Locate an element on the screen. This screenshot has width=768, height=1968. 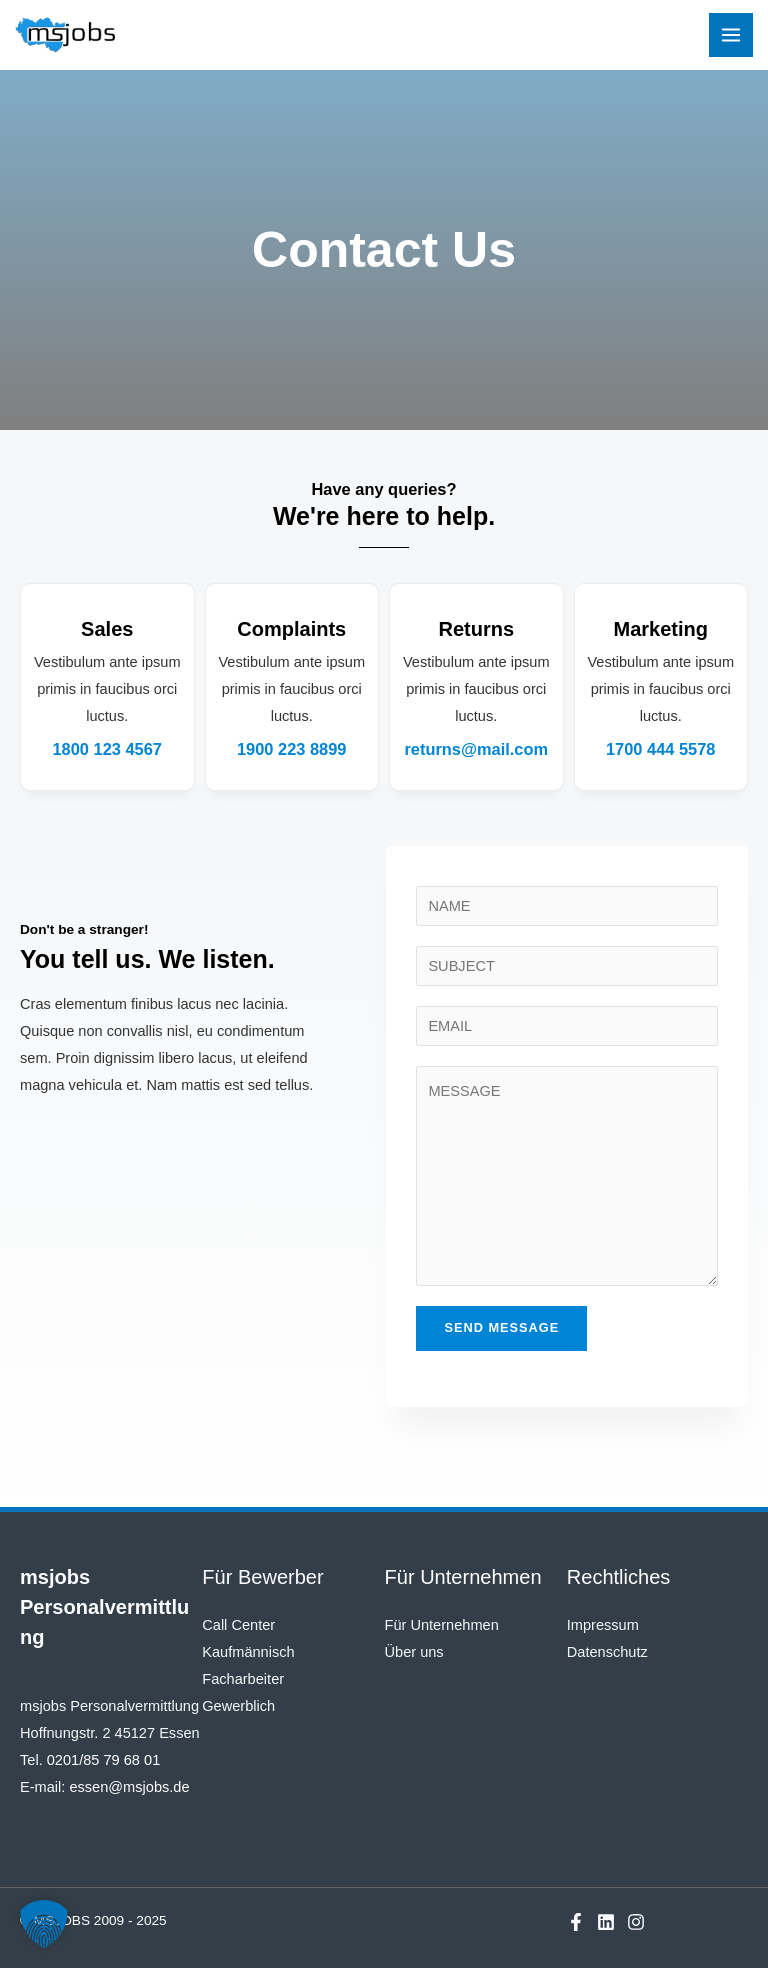
[Facebook] is located at coordinates (576, 1922).